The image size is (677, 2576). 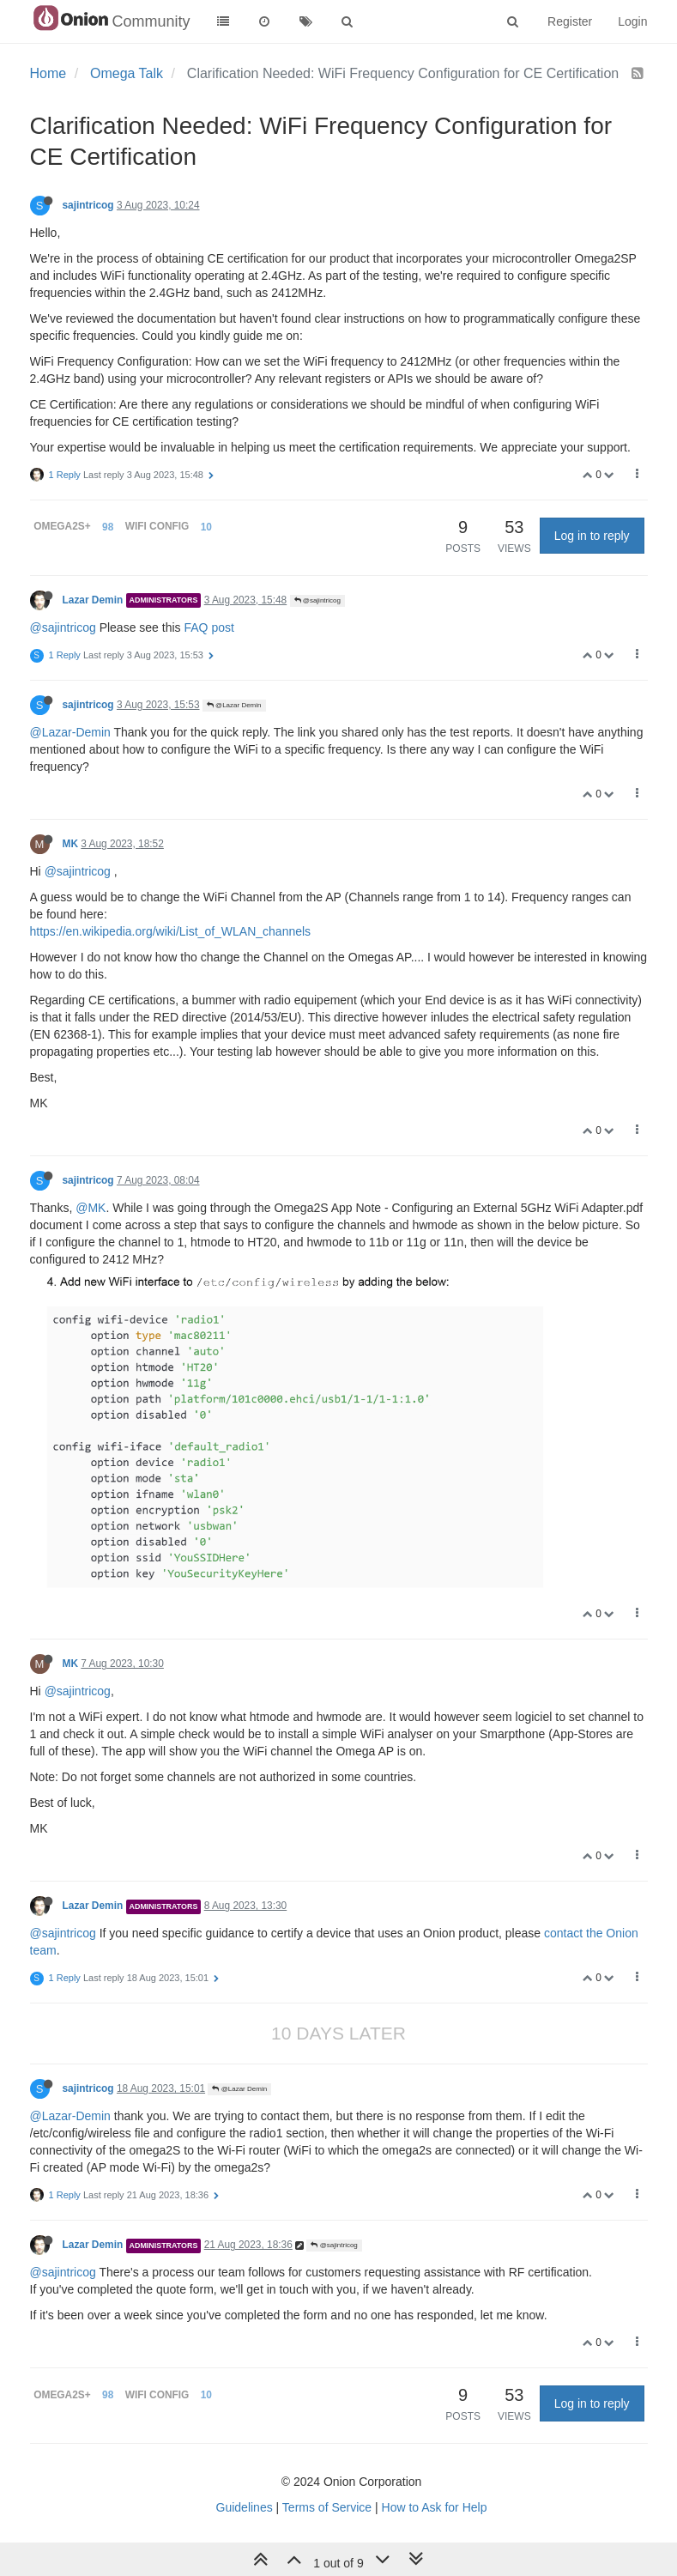 What do you see at coordinates (91, 1208) in the screenshot?
I see `@MK` at bounding box center [91, 1208].